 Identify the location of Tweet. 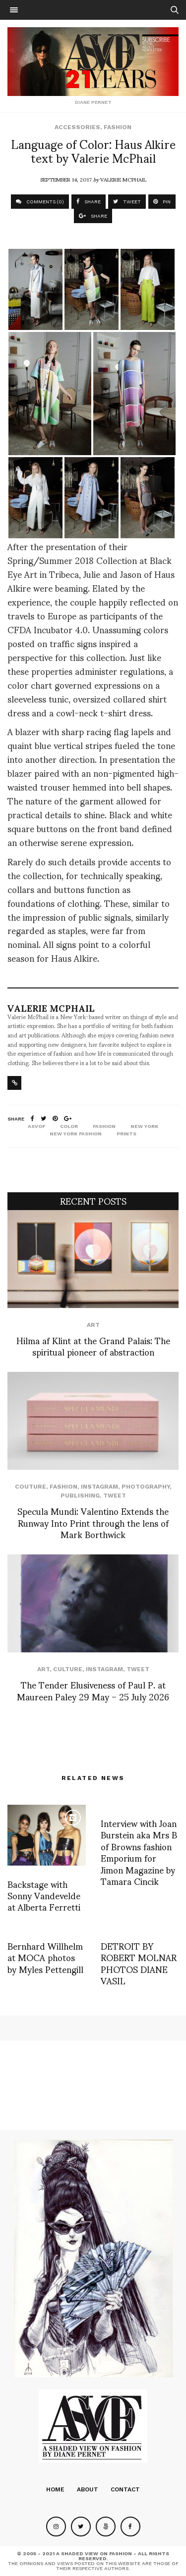
(114, 1495).